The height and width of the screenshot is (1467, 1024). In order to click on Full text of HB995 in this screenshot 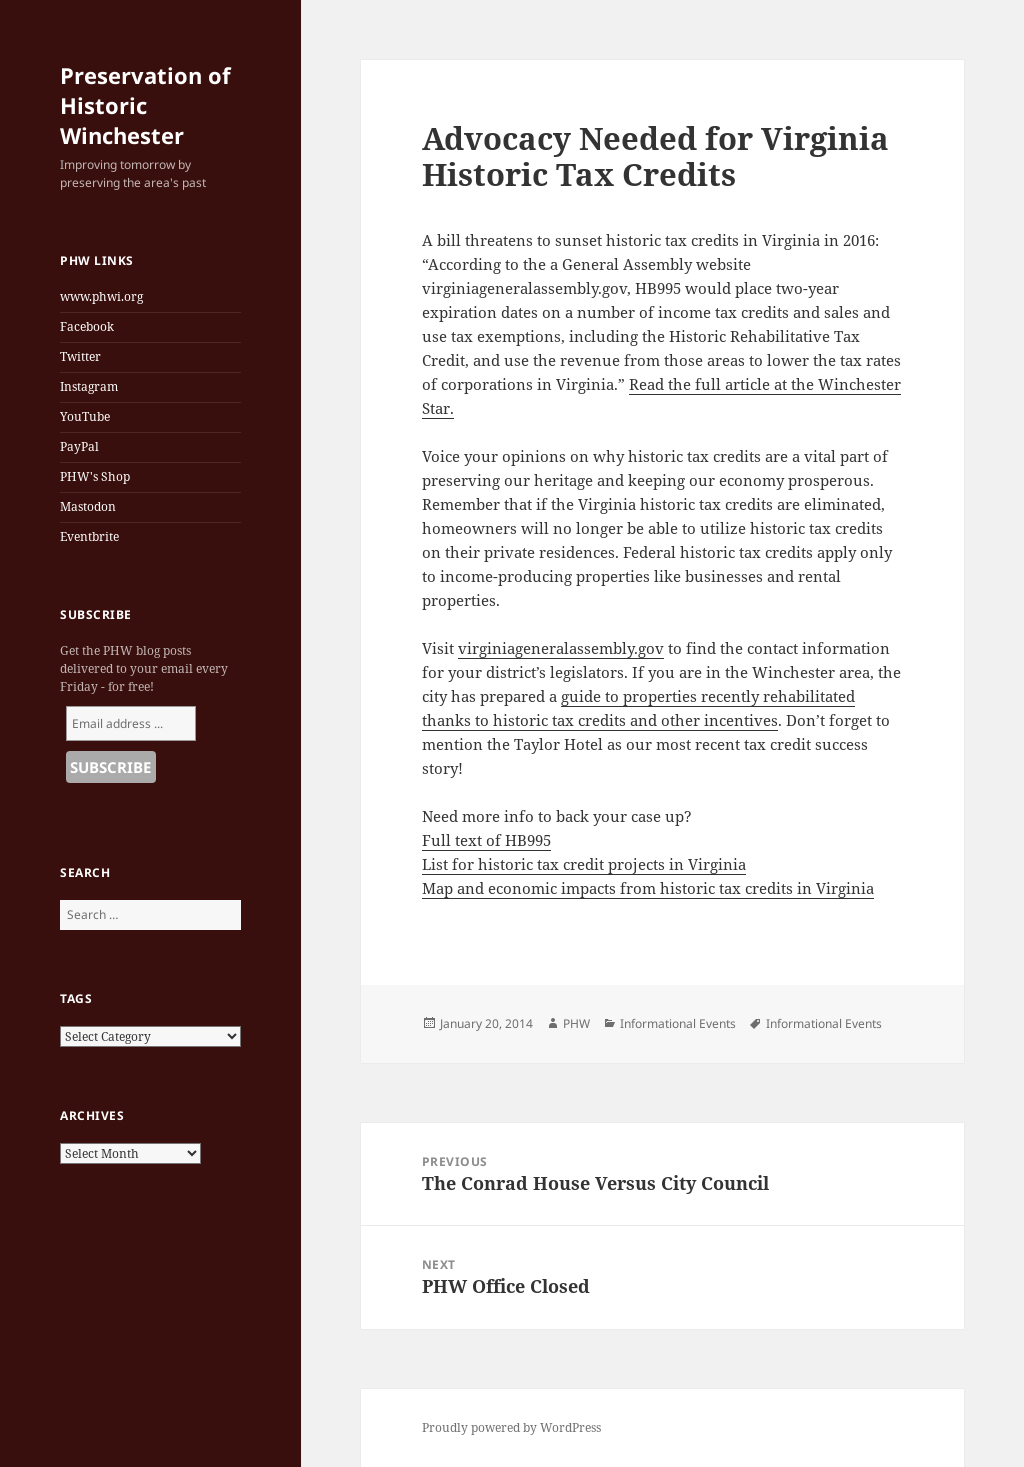, I will do `click(486, 840)`.